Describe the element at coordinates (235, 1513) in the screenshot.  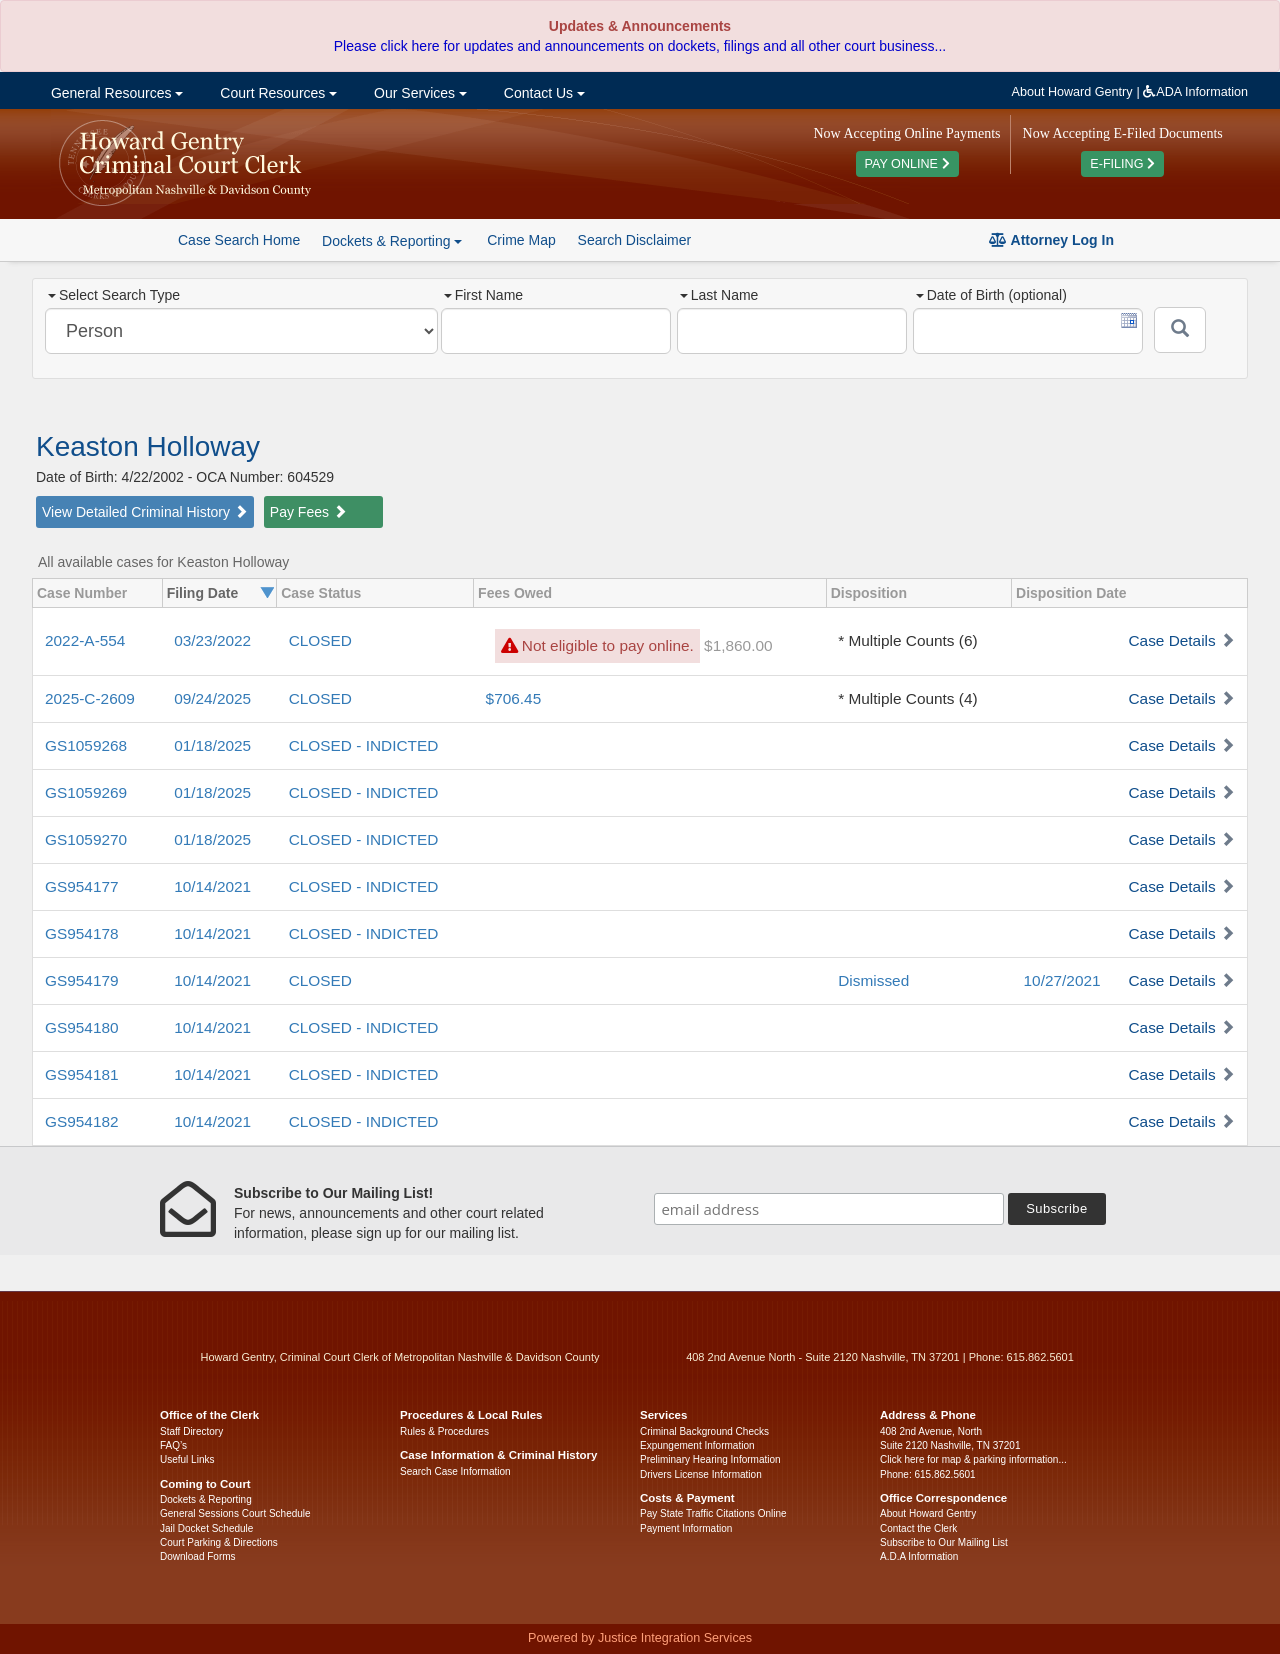
I see `General Sessions Court Schedule` at that location.